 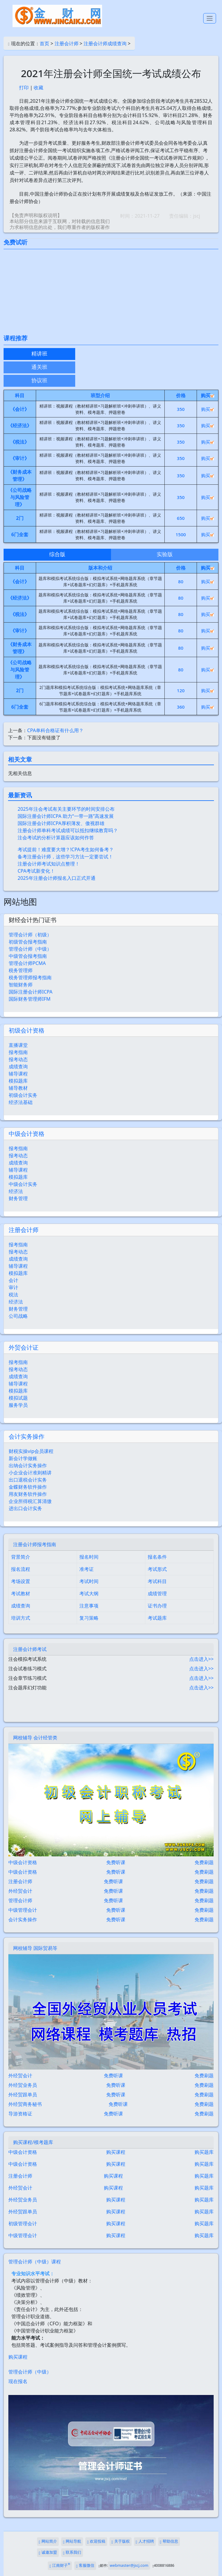 What do you see at coordinates (17, 2381) in the screenshot?
I see `现在报名` at bounding box center [17, 2381].